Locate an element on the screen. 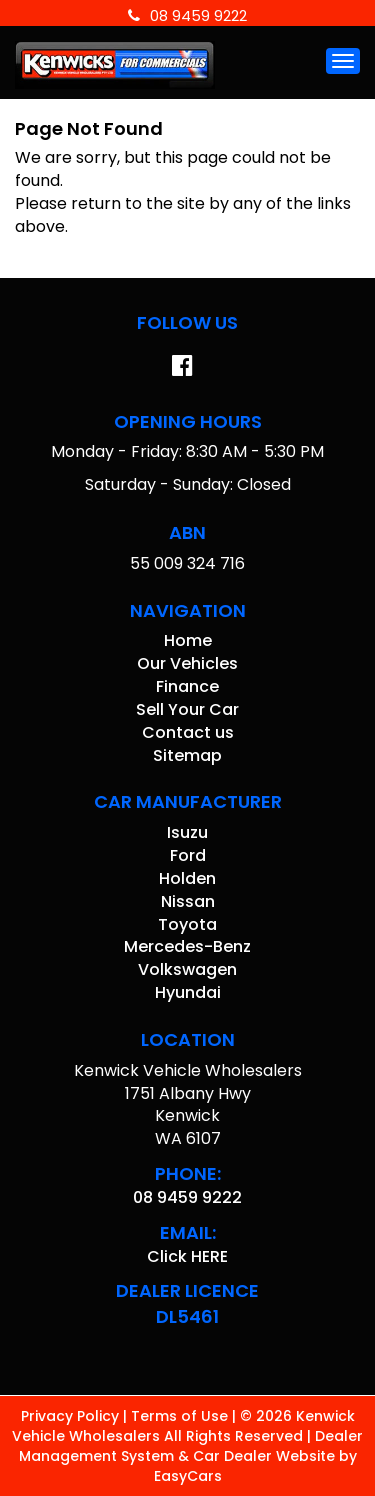 Image resolution: width=375 pixels, height=1496 pixels. Click HERE is located at coordinates (187, 1256).